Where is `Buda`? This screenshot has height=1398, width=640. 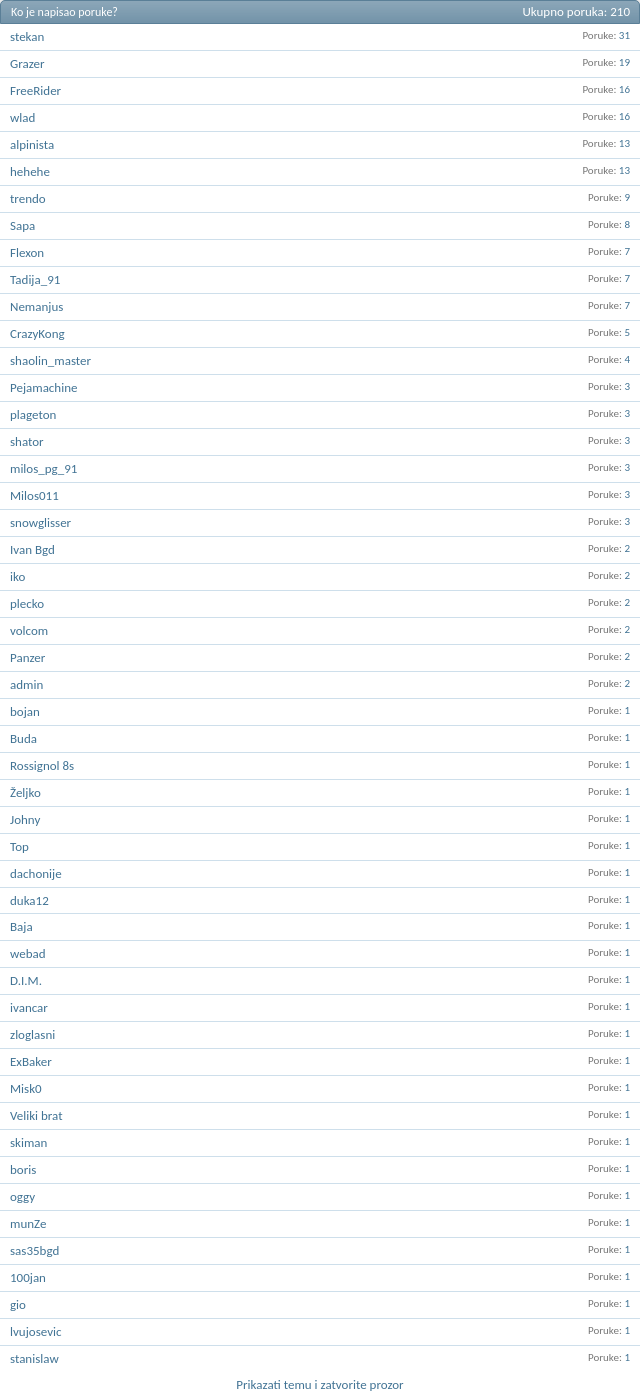
Buda is located at coordinates (23, 738).